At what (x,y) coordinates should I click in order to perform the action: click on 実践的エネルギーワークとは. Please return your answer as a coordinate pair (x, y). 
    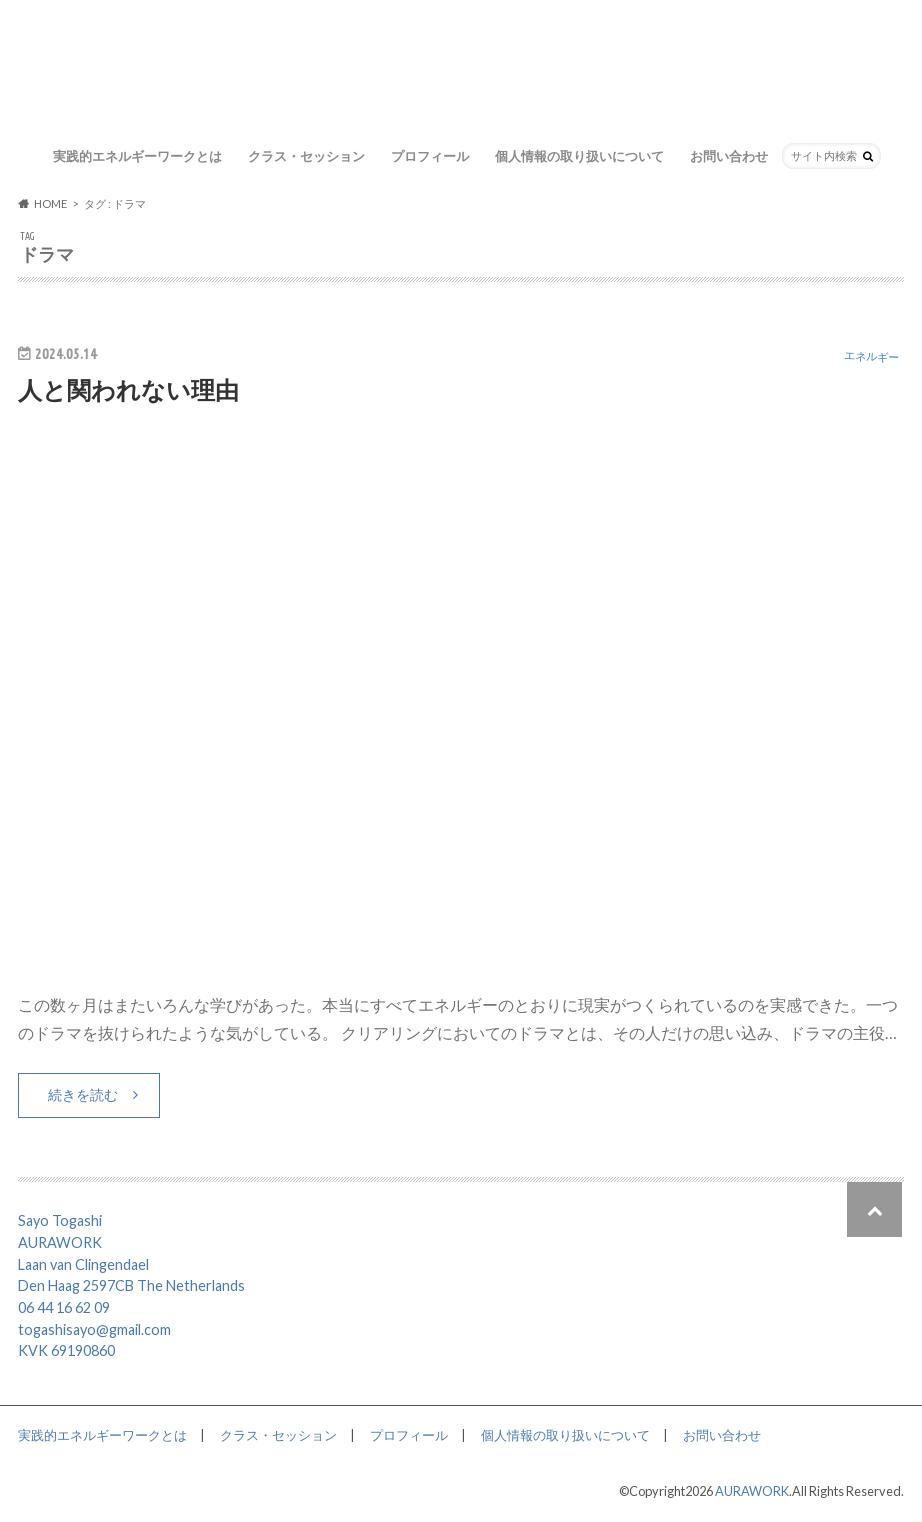
    Looking at the image, I should click on (137, 156).